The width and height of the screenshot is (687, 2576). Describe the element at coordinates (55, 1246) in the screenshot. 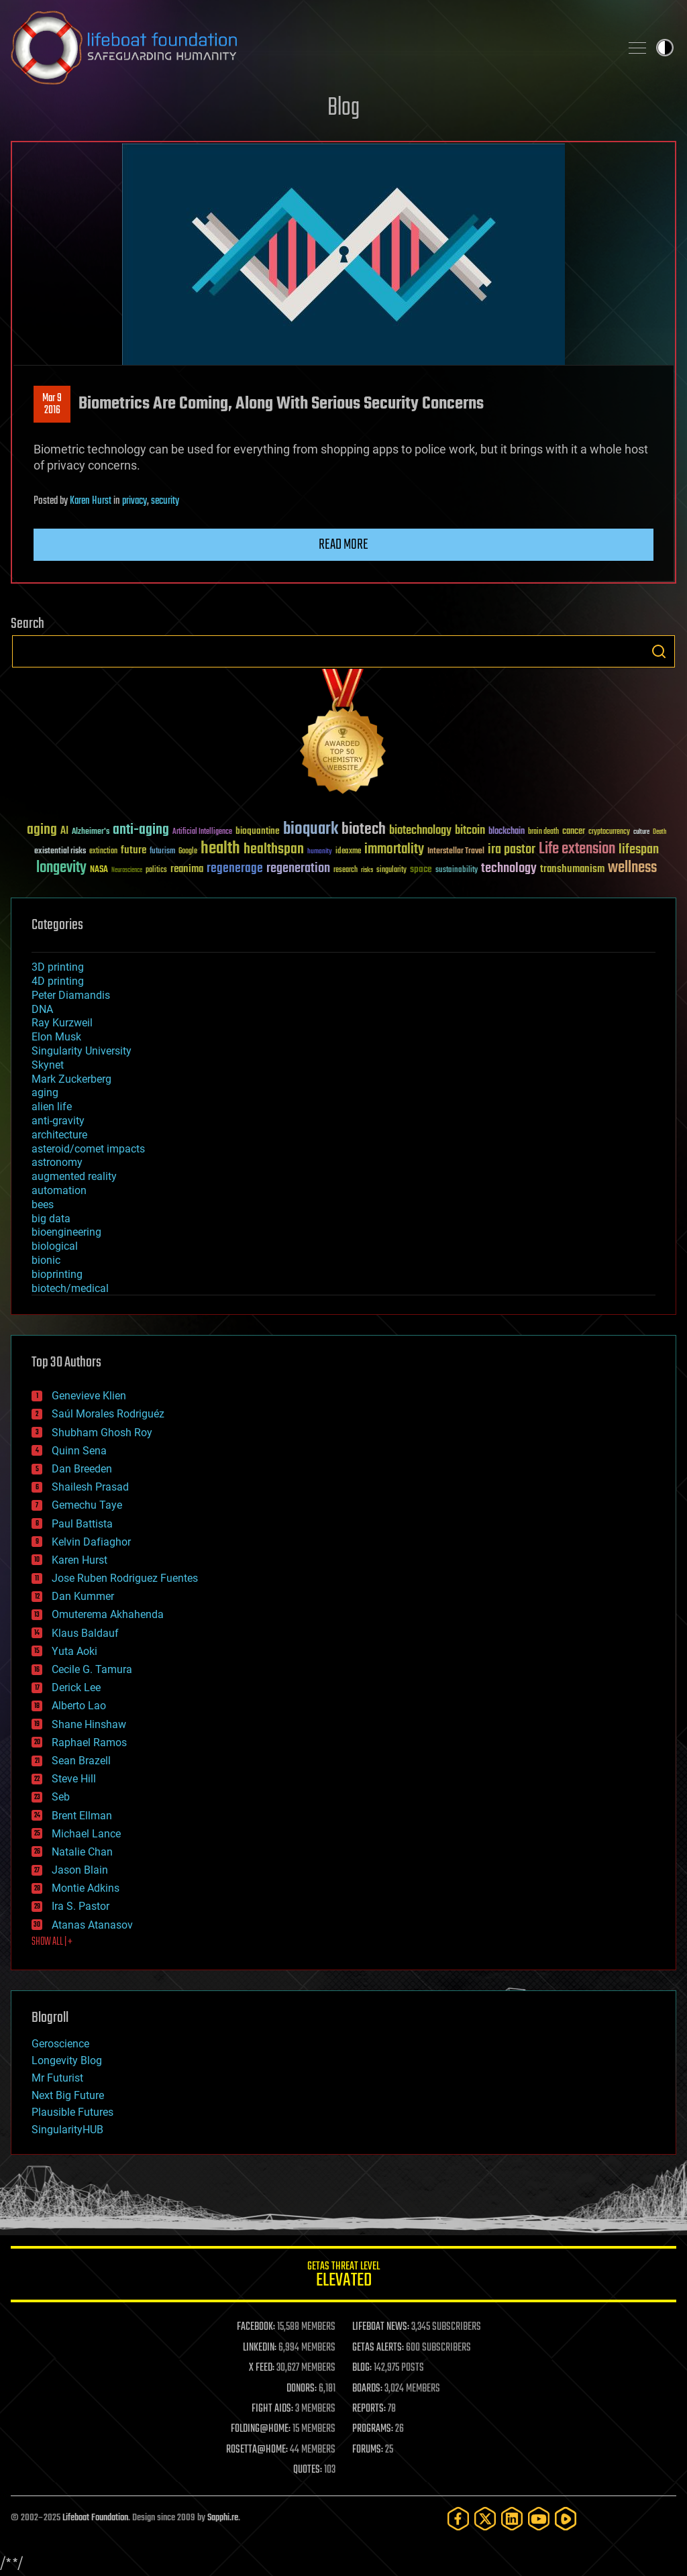

I see `biological` at that location.